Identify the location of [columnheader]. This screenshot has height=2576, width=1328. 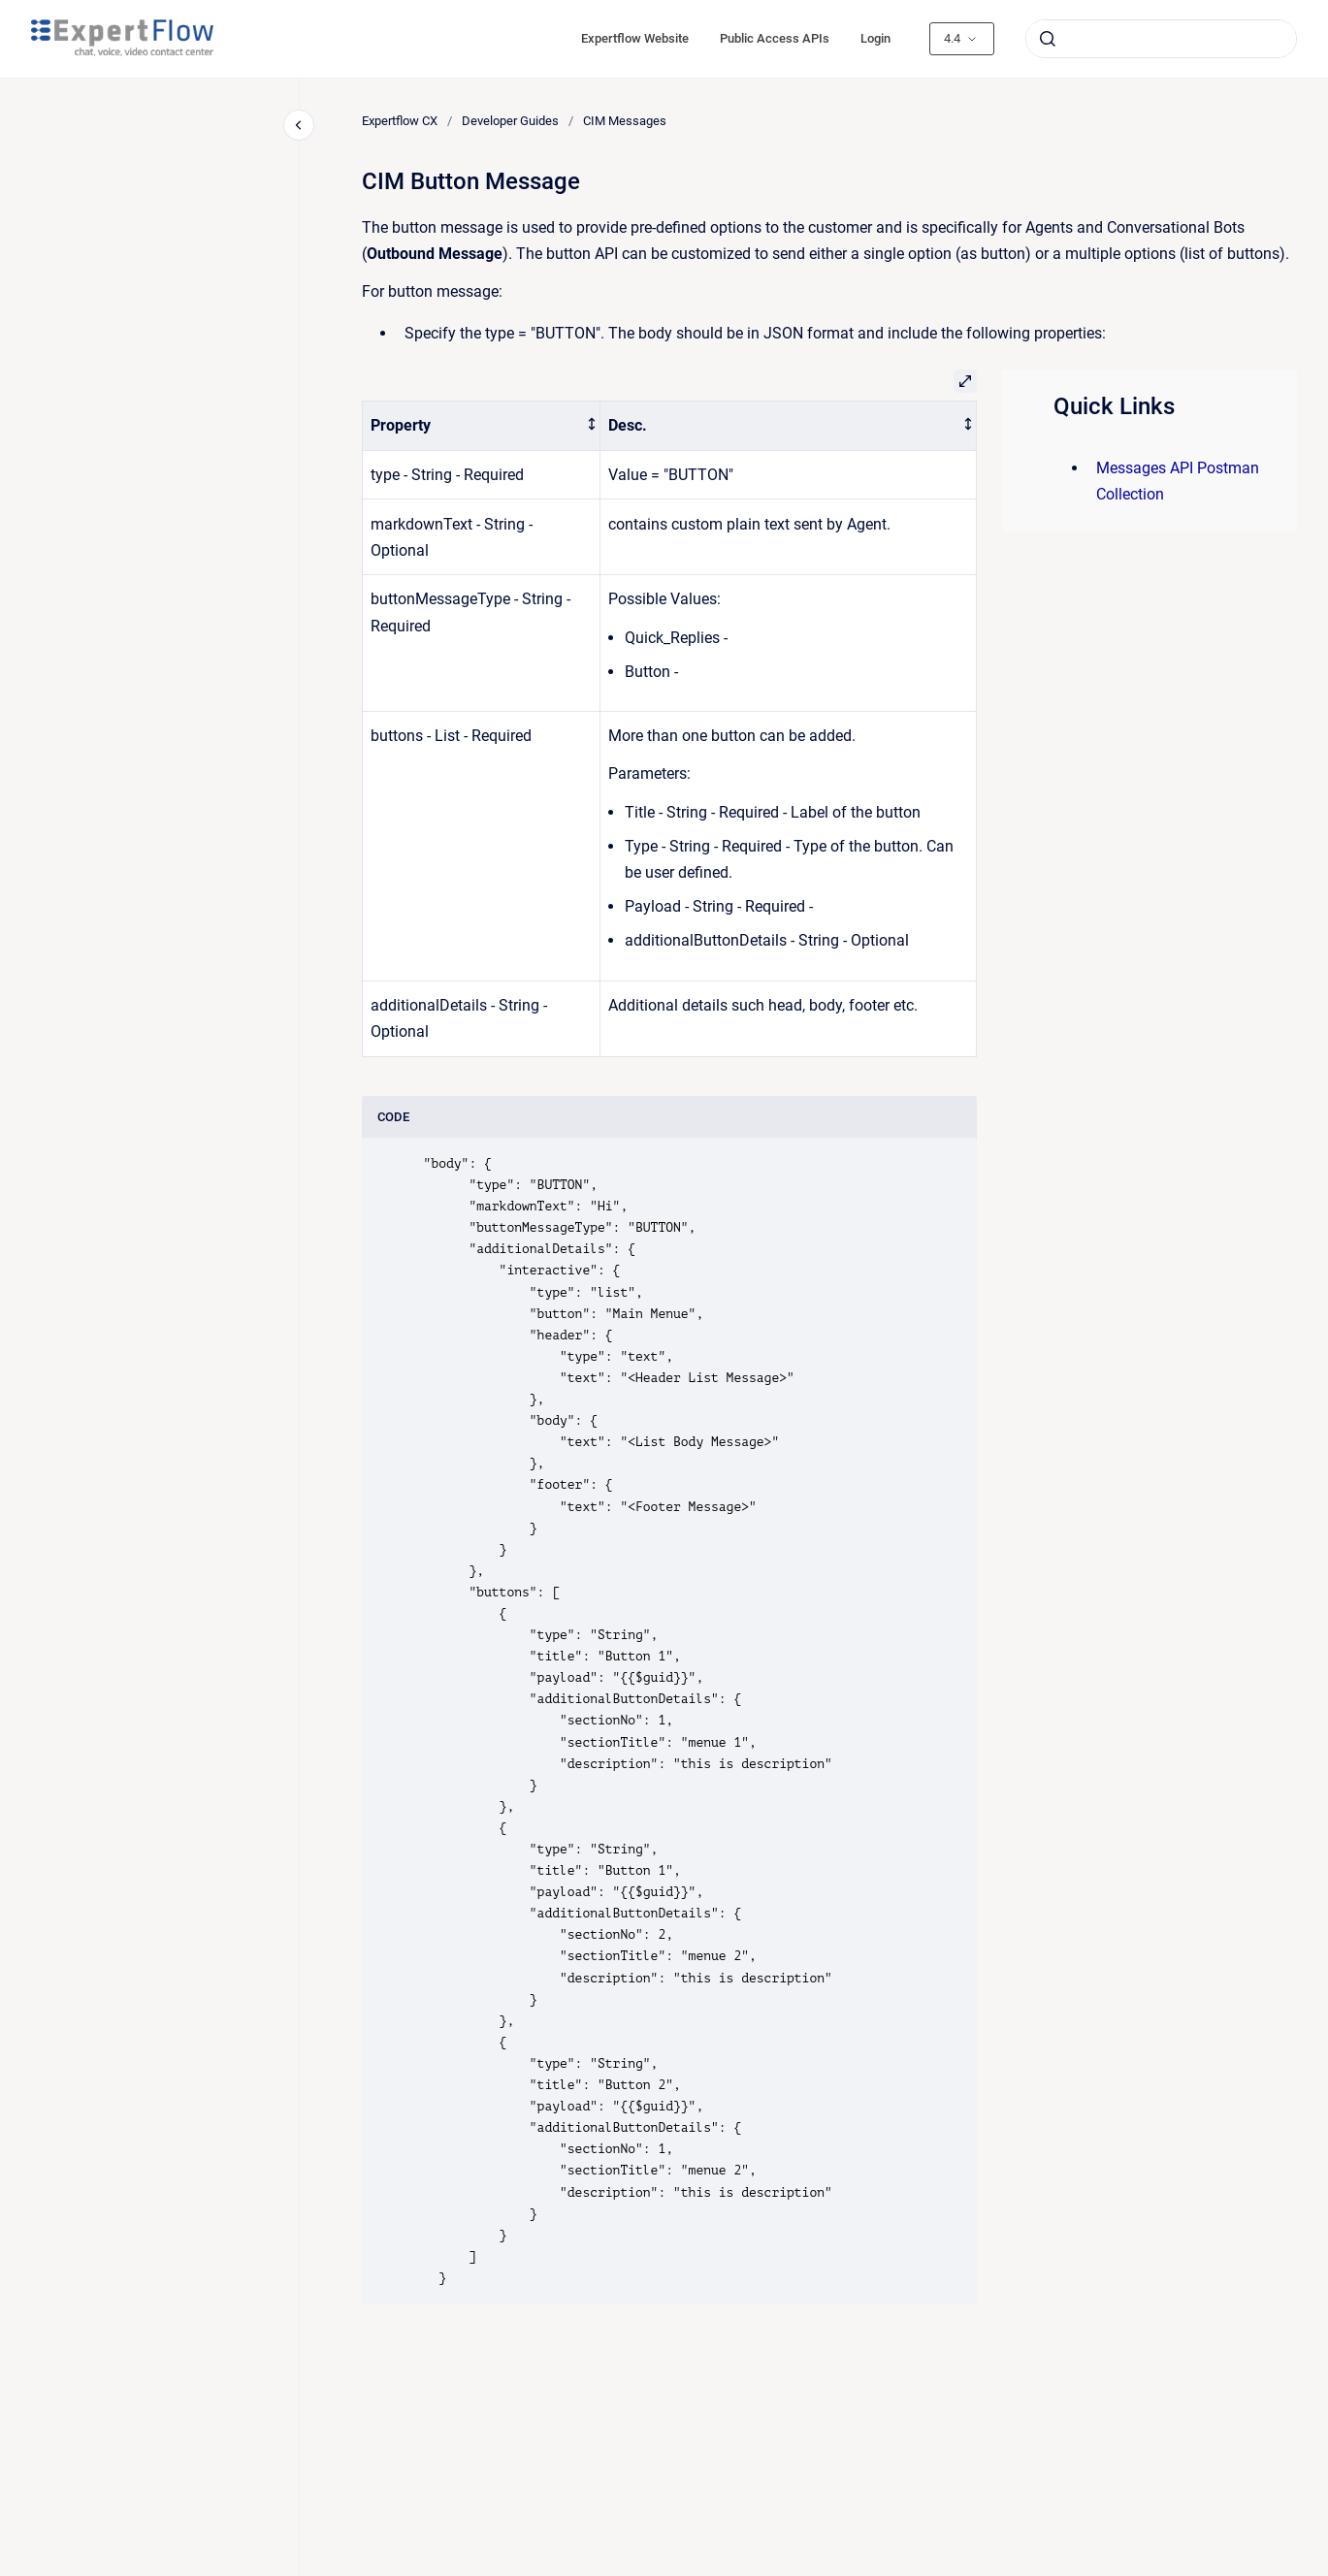
(481, 426).